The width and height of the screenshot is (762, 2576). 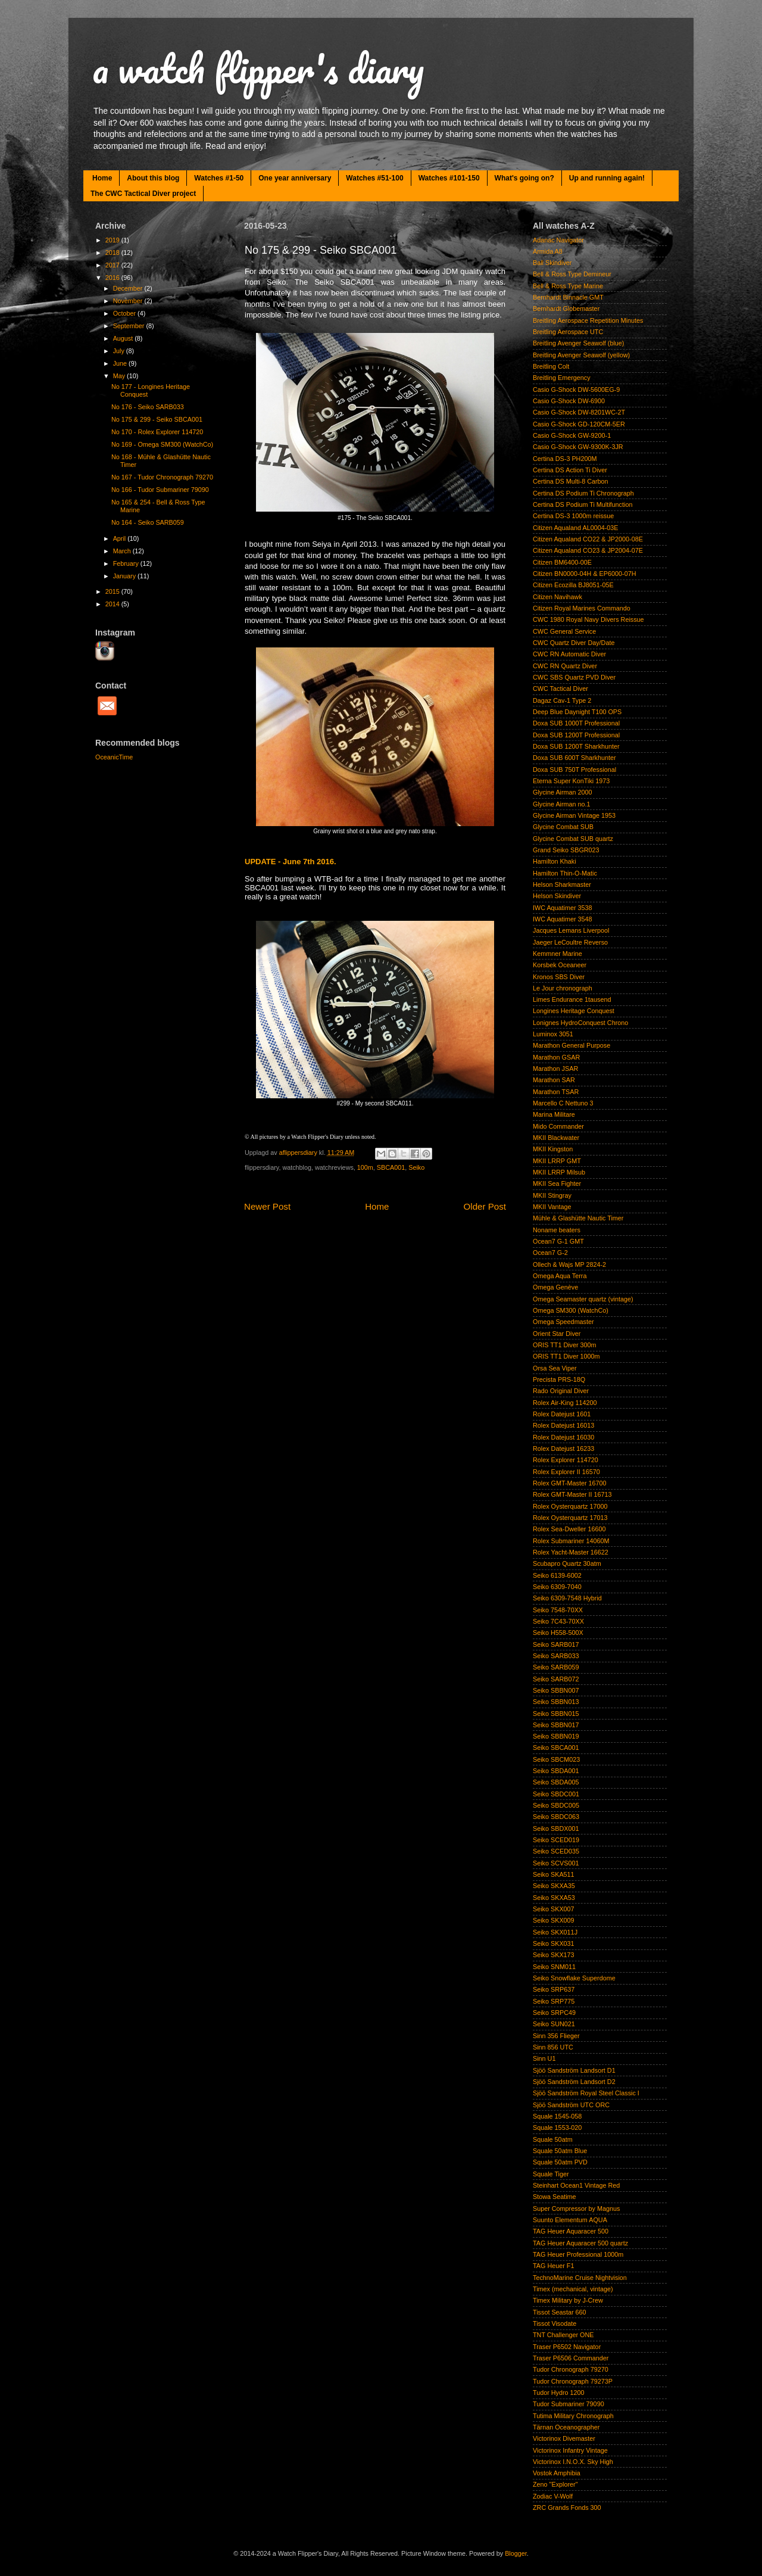 What do you see at coordinates (564, 2438) in the screenshot?
I see `Victorinox Divemaster` at bounding box center [564, 2438].